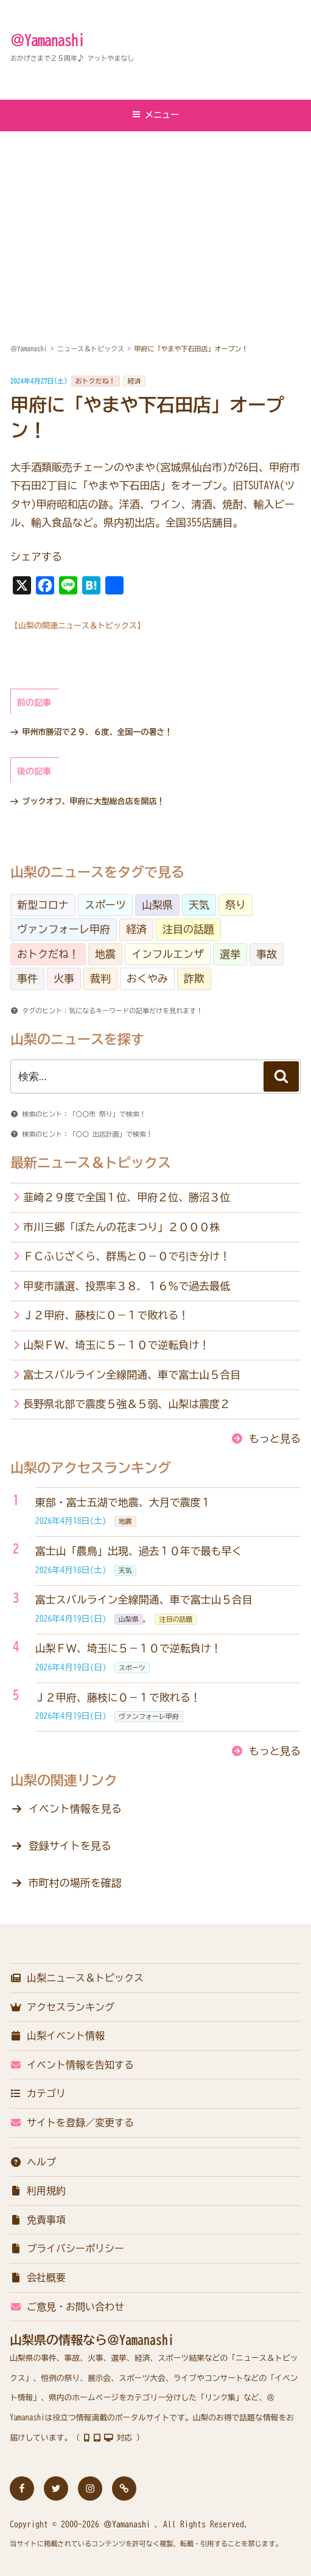 The width and height of the screenshot is (311, 2576). Describe the element at coordinates (194, 978) in the screenshot. I see `詐欺` at that location.